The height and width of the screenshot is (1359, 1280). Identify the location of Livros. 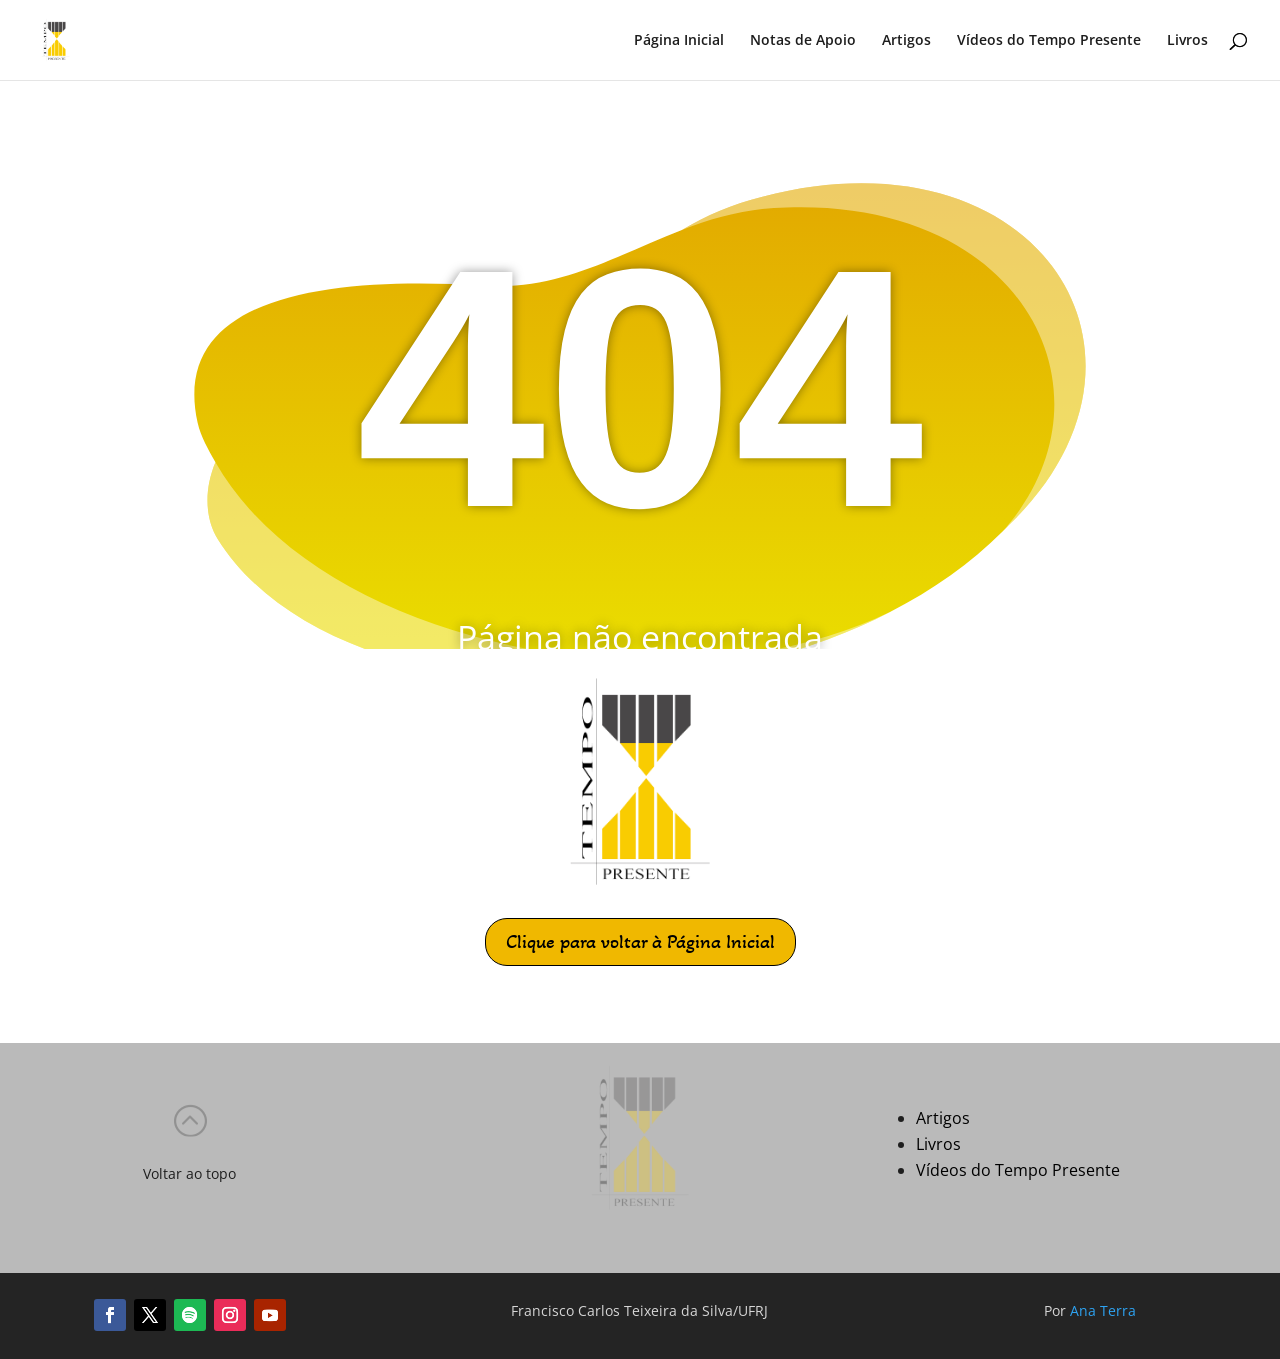
(1187, 41).